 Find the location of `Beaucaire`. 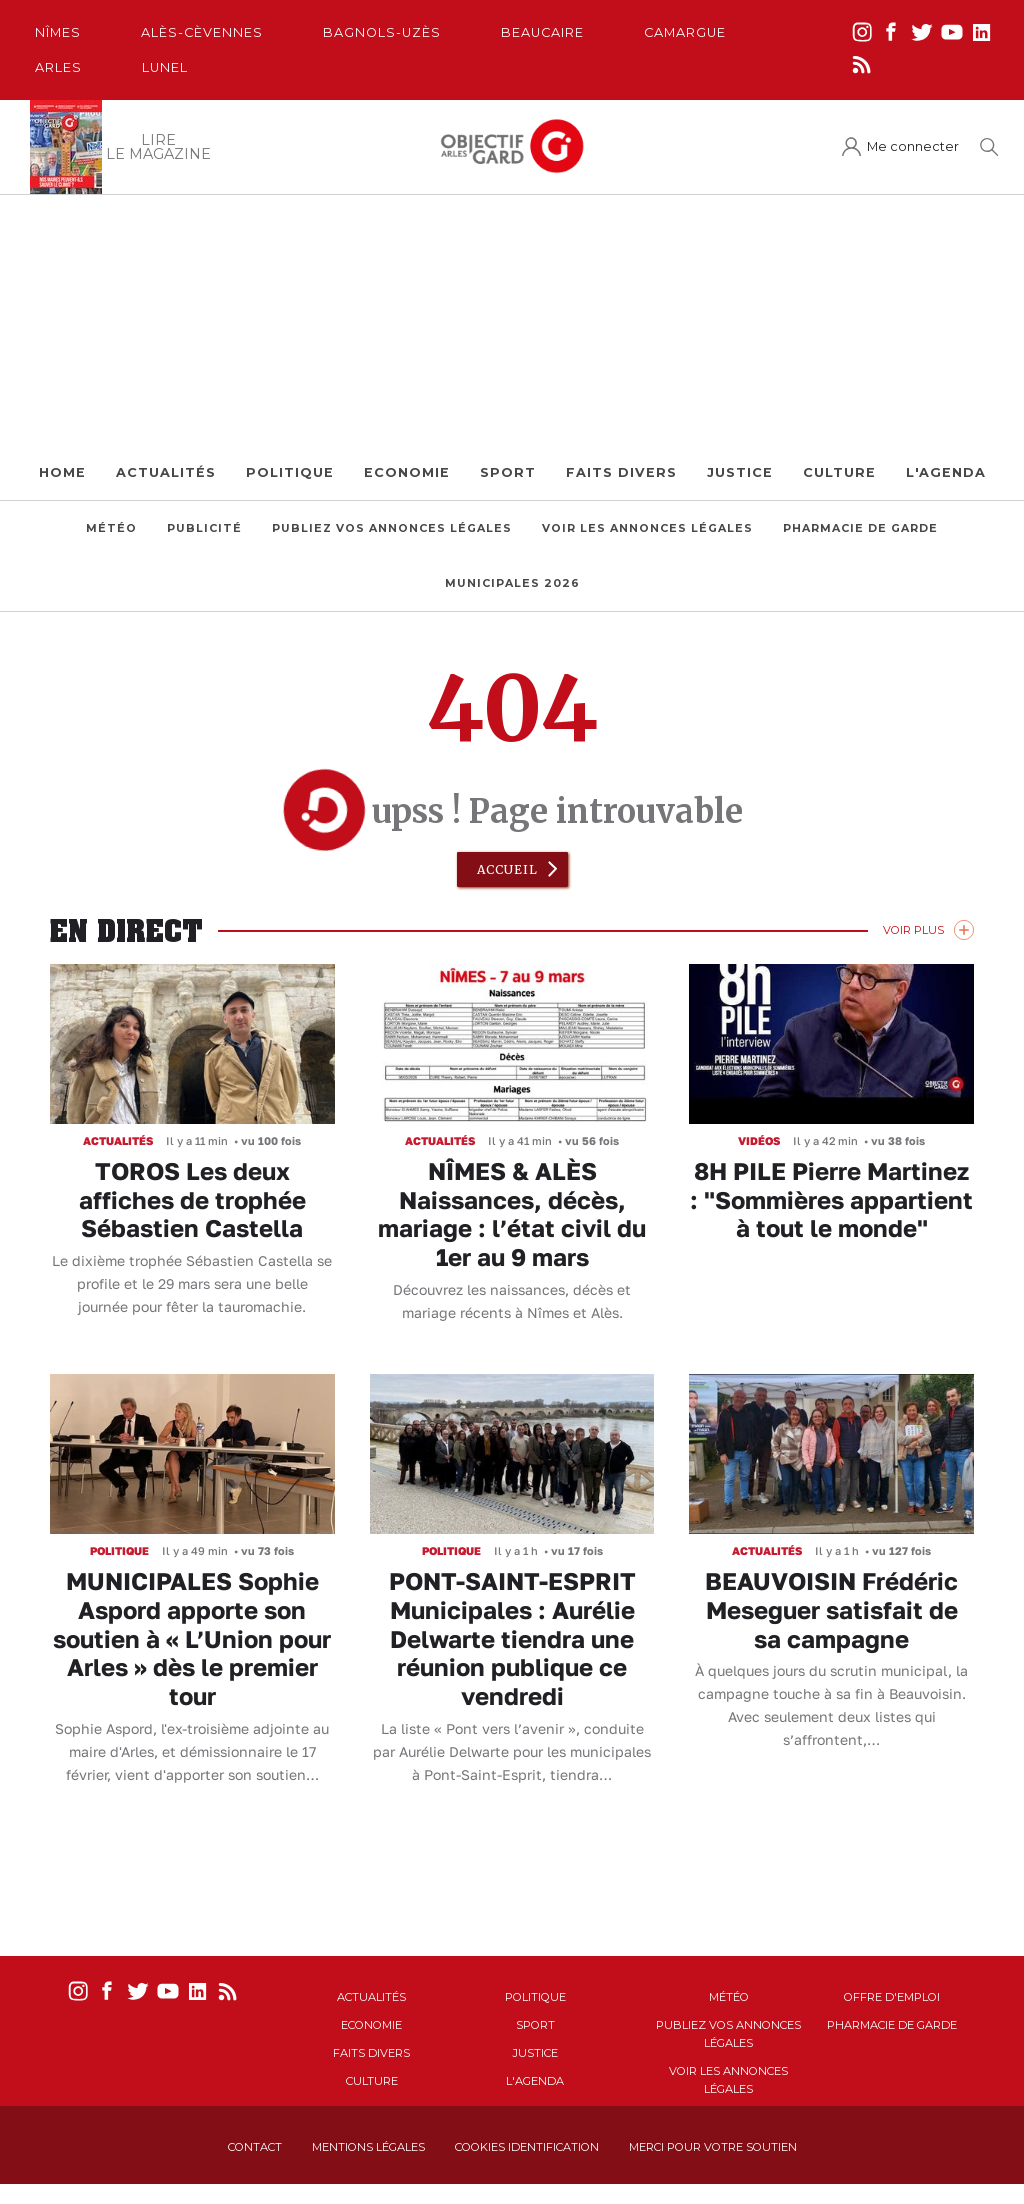

Beaucaire is located at coordinates (542, 32).